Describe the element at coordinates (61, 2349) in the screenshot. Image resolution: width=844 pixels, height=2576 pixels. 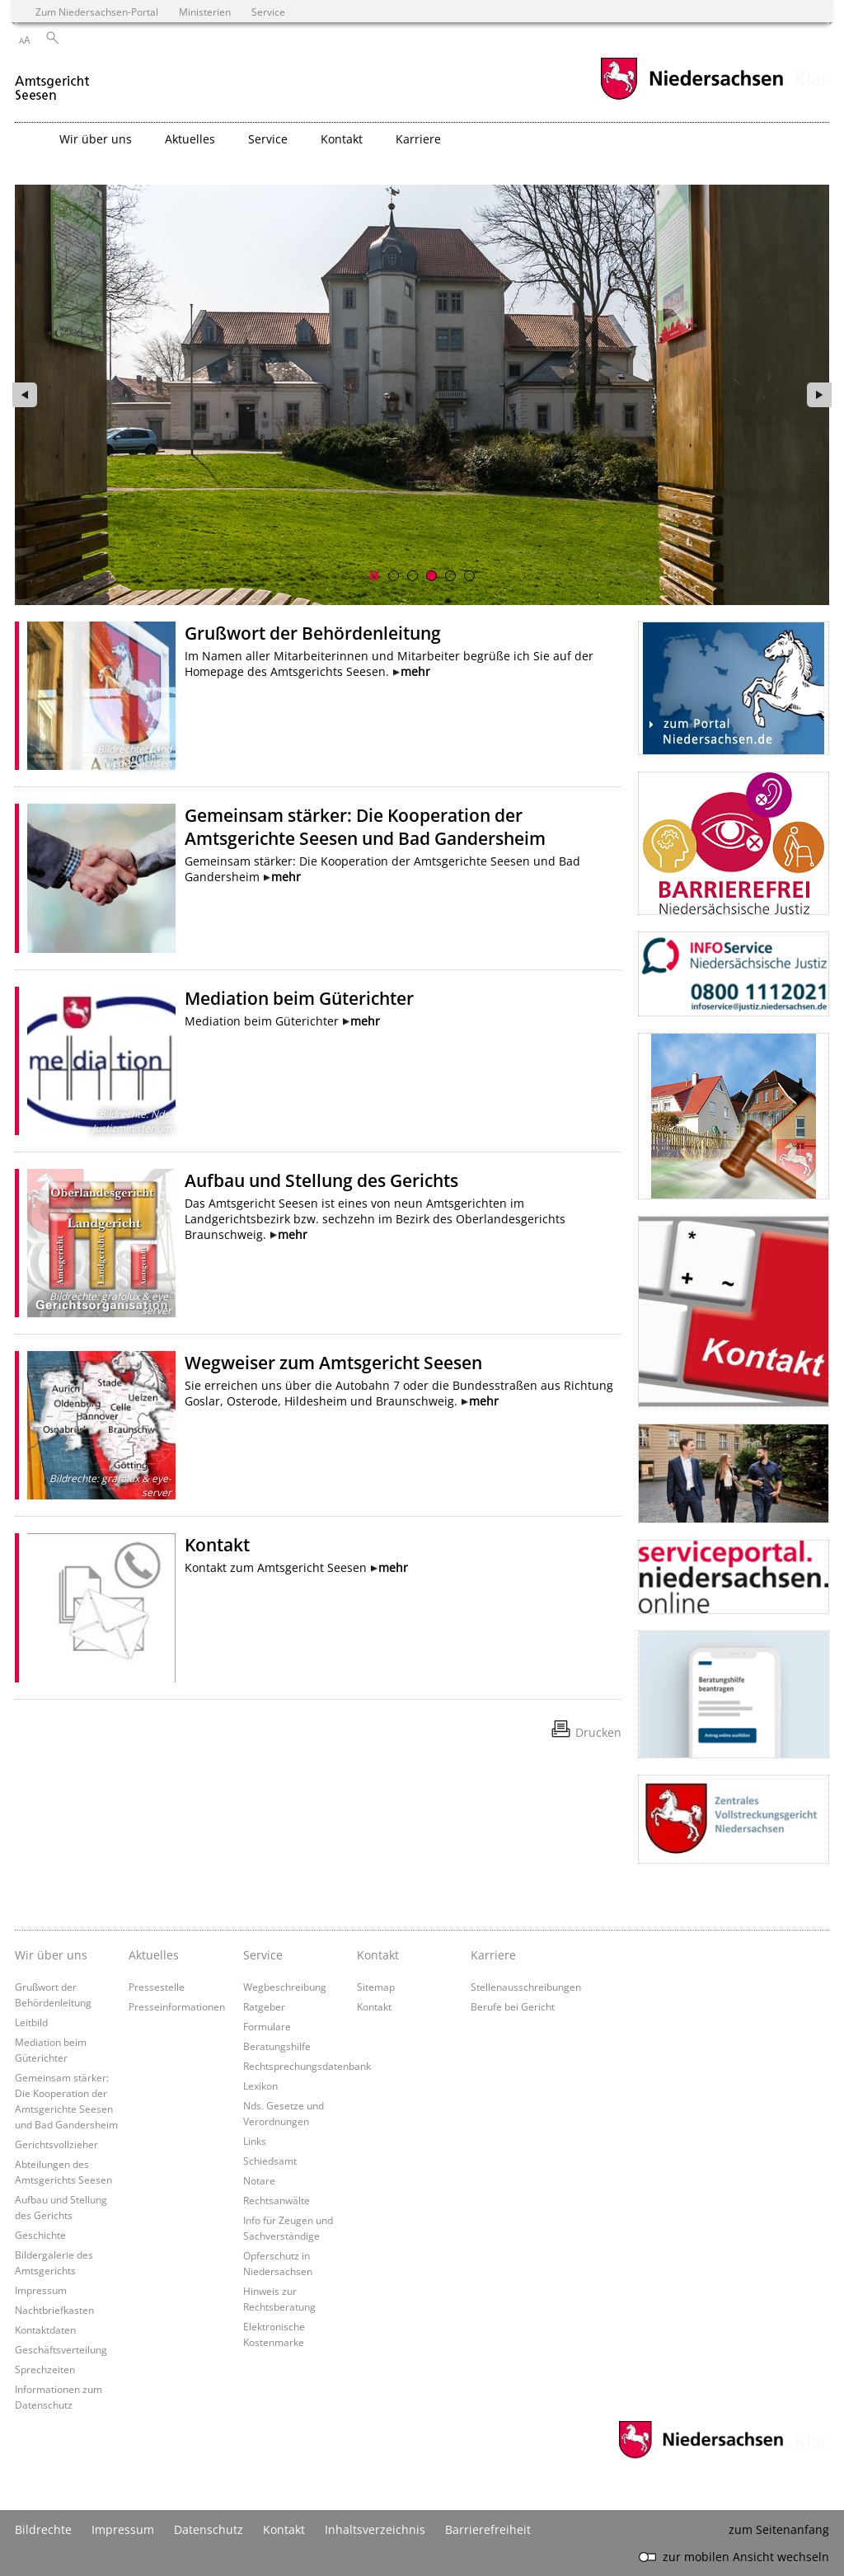
I see `Geschäftsverteilung` at that location.